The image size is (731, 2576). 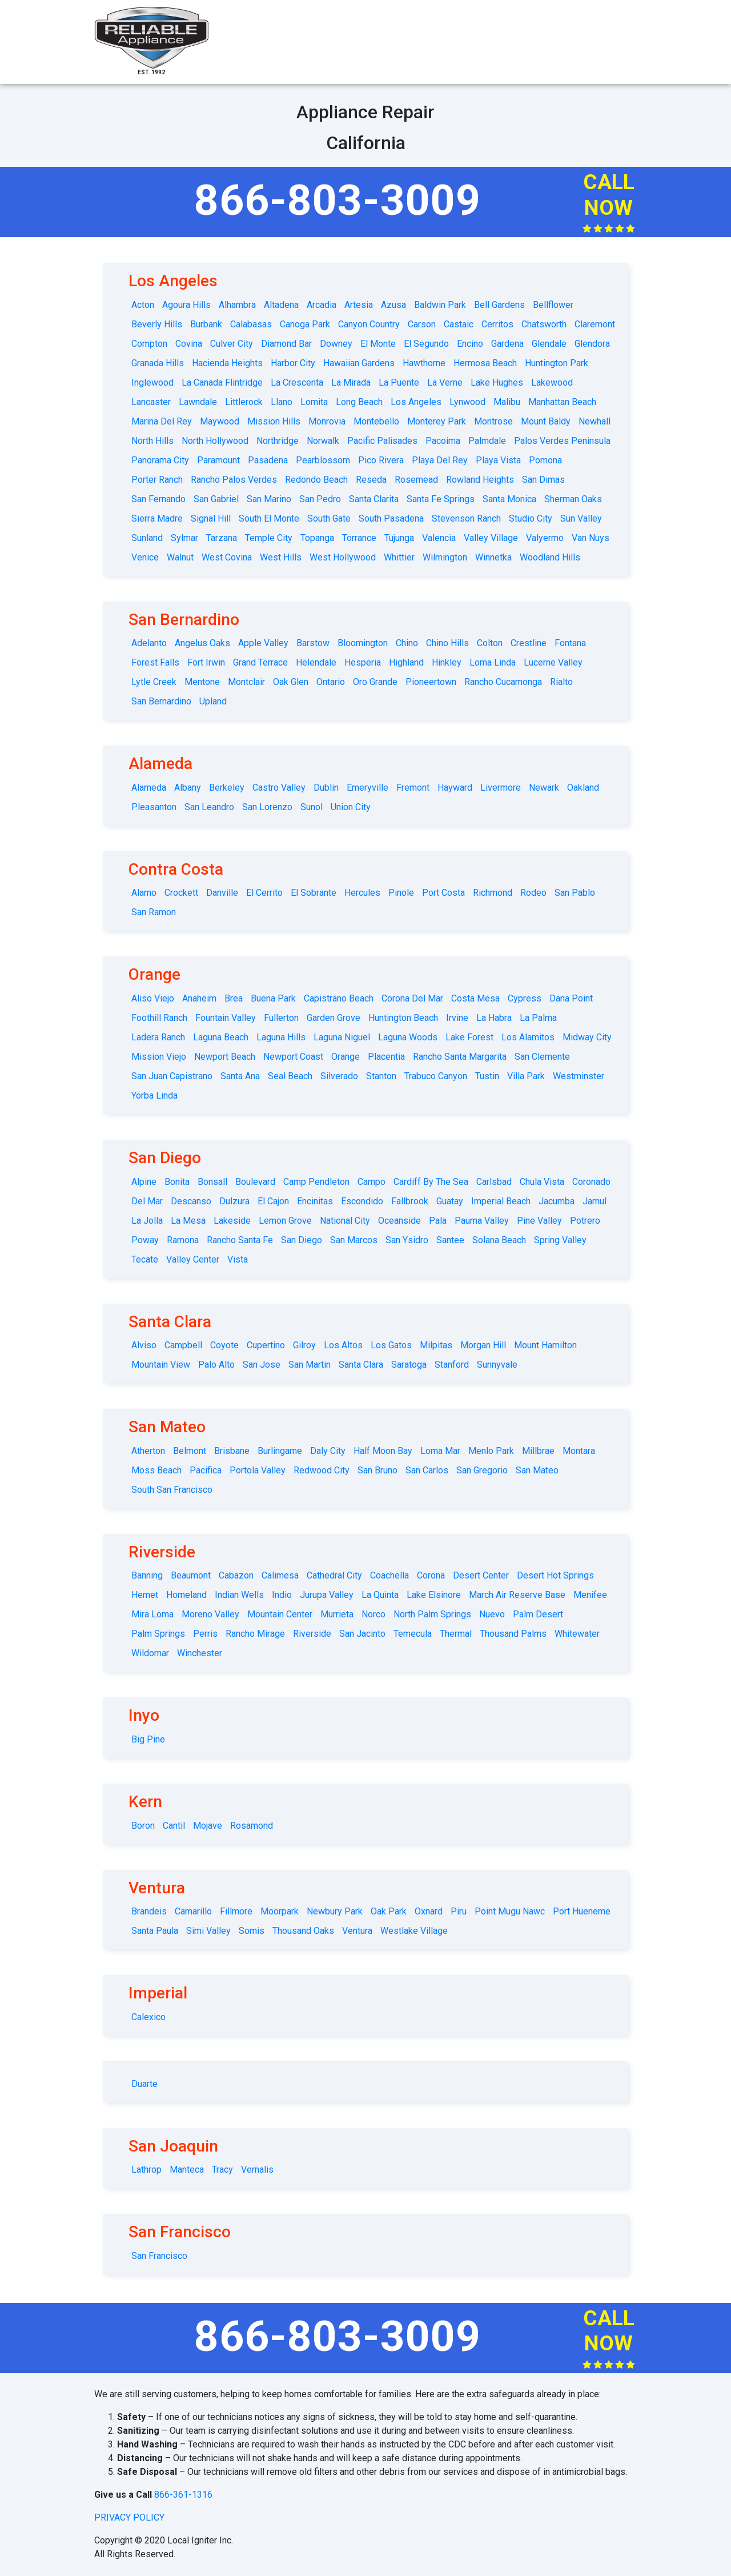 I want to click on Hayward, so click(x=454, y=787).